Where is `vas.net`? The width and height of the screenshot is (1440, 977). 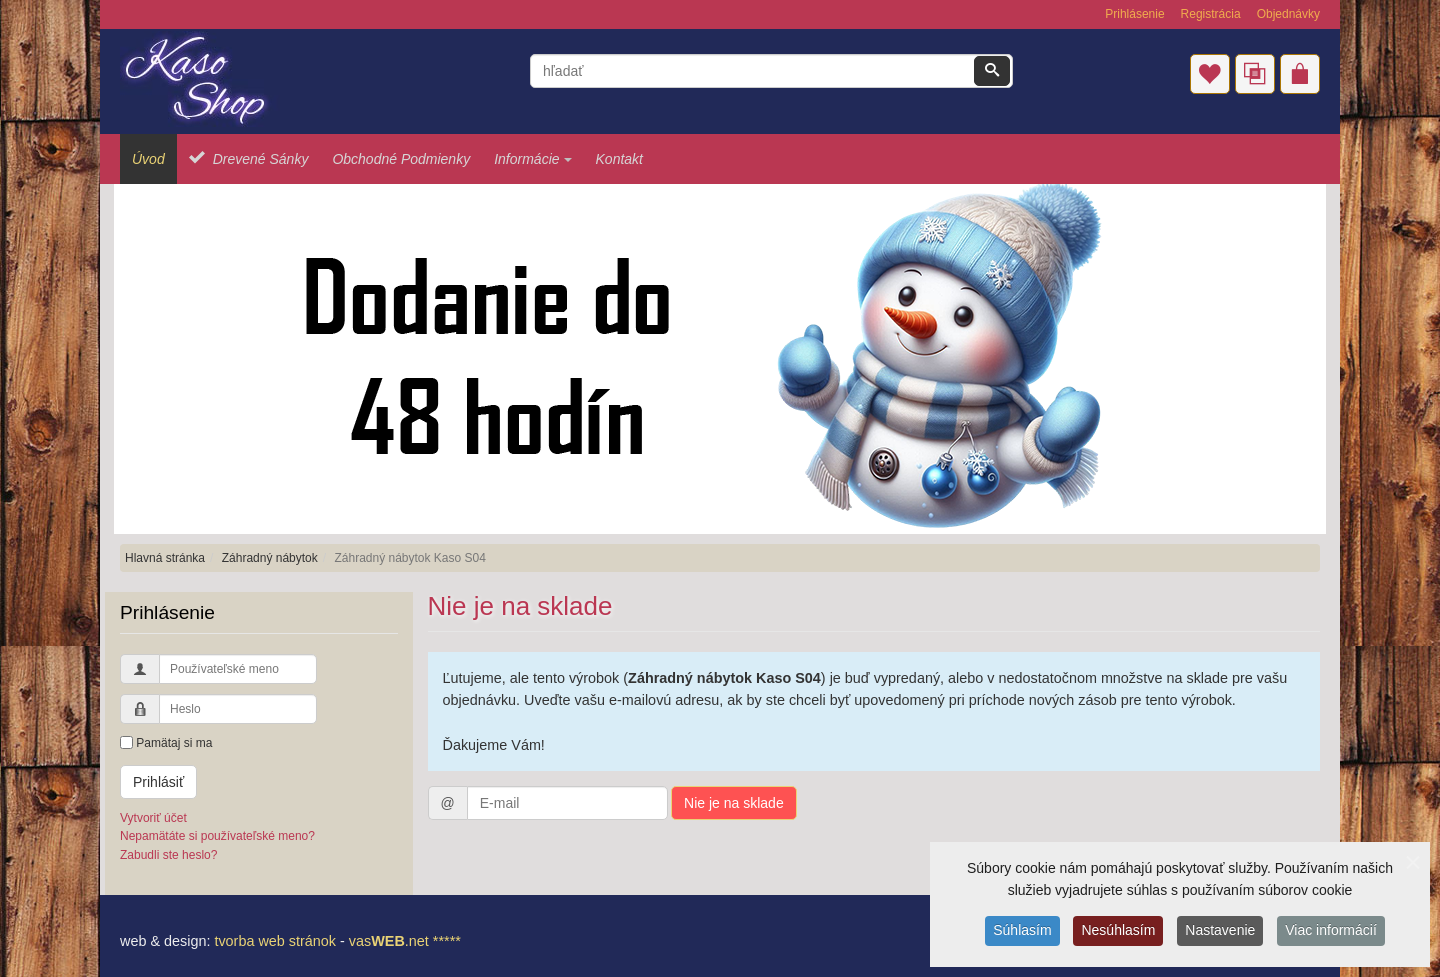 vas.net is located at coordinates (389, 941).